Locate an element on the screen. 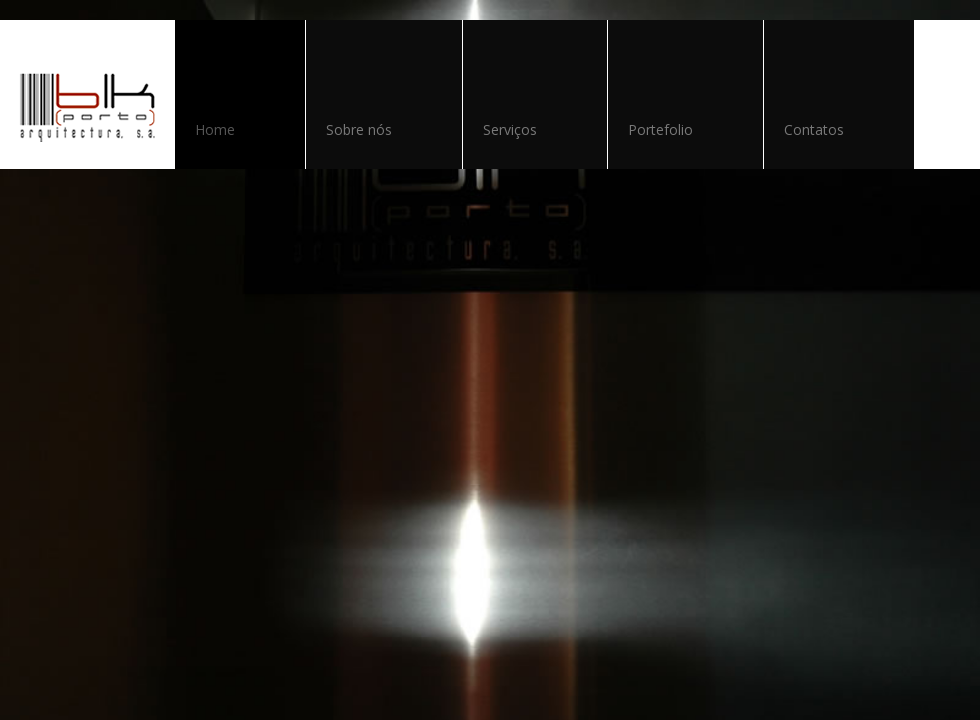  Home is located at coordinates (215, 129).